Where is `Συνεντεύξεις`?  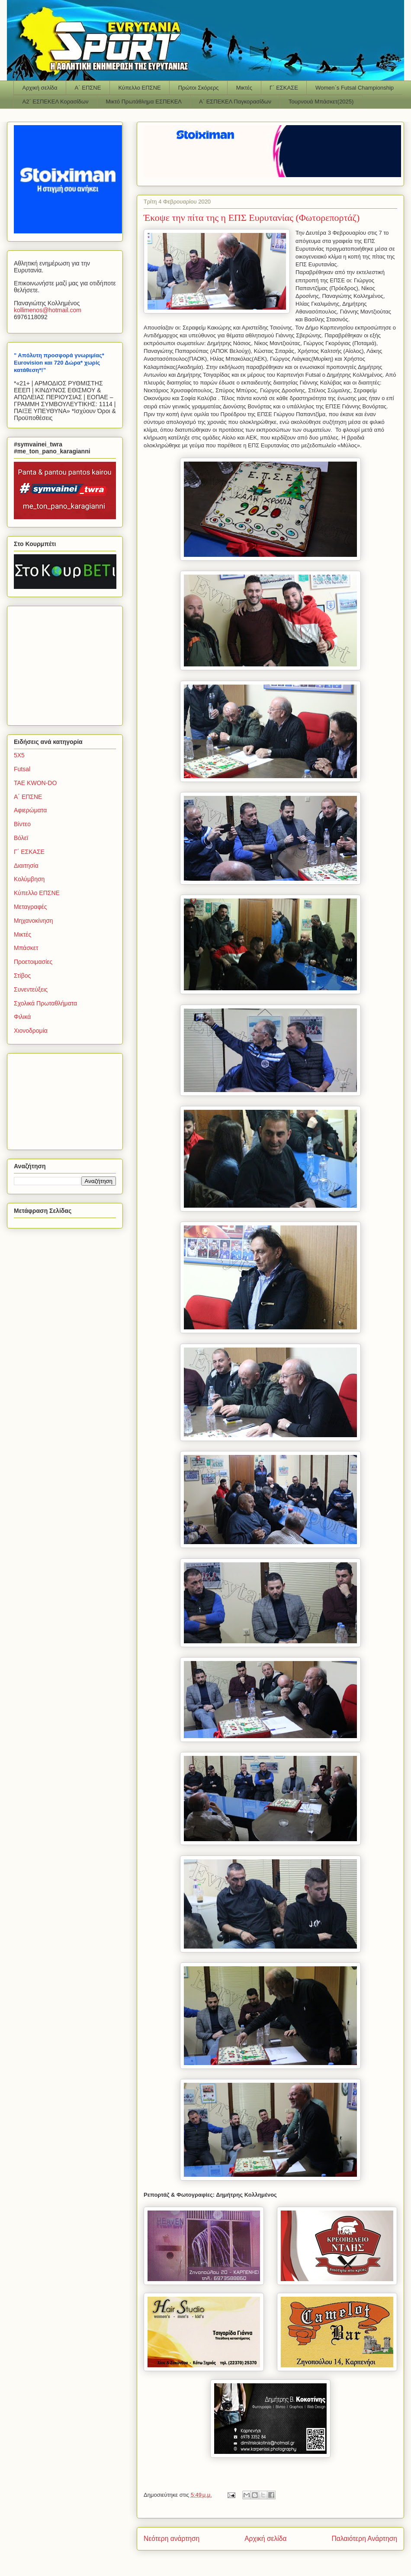
Συνεντεύξεις is located at coordinates (31, 989).